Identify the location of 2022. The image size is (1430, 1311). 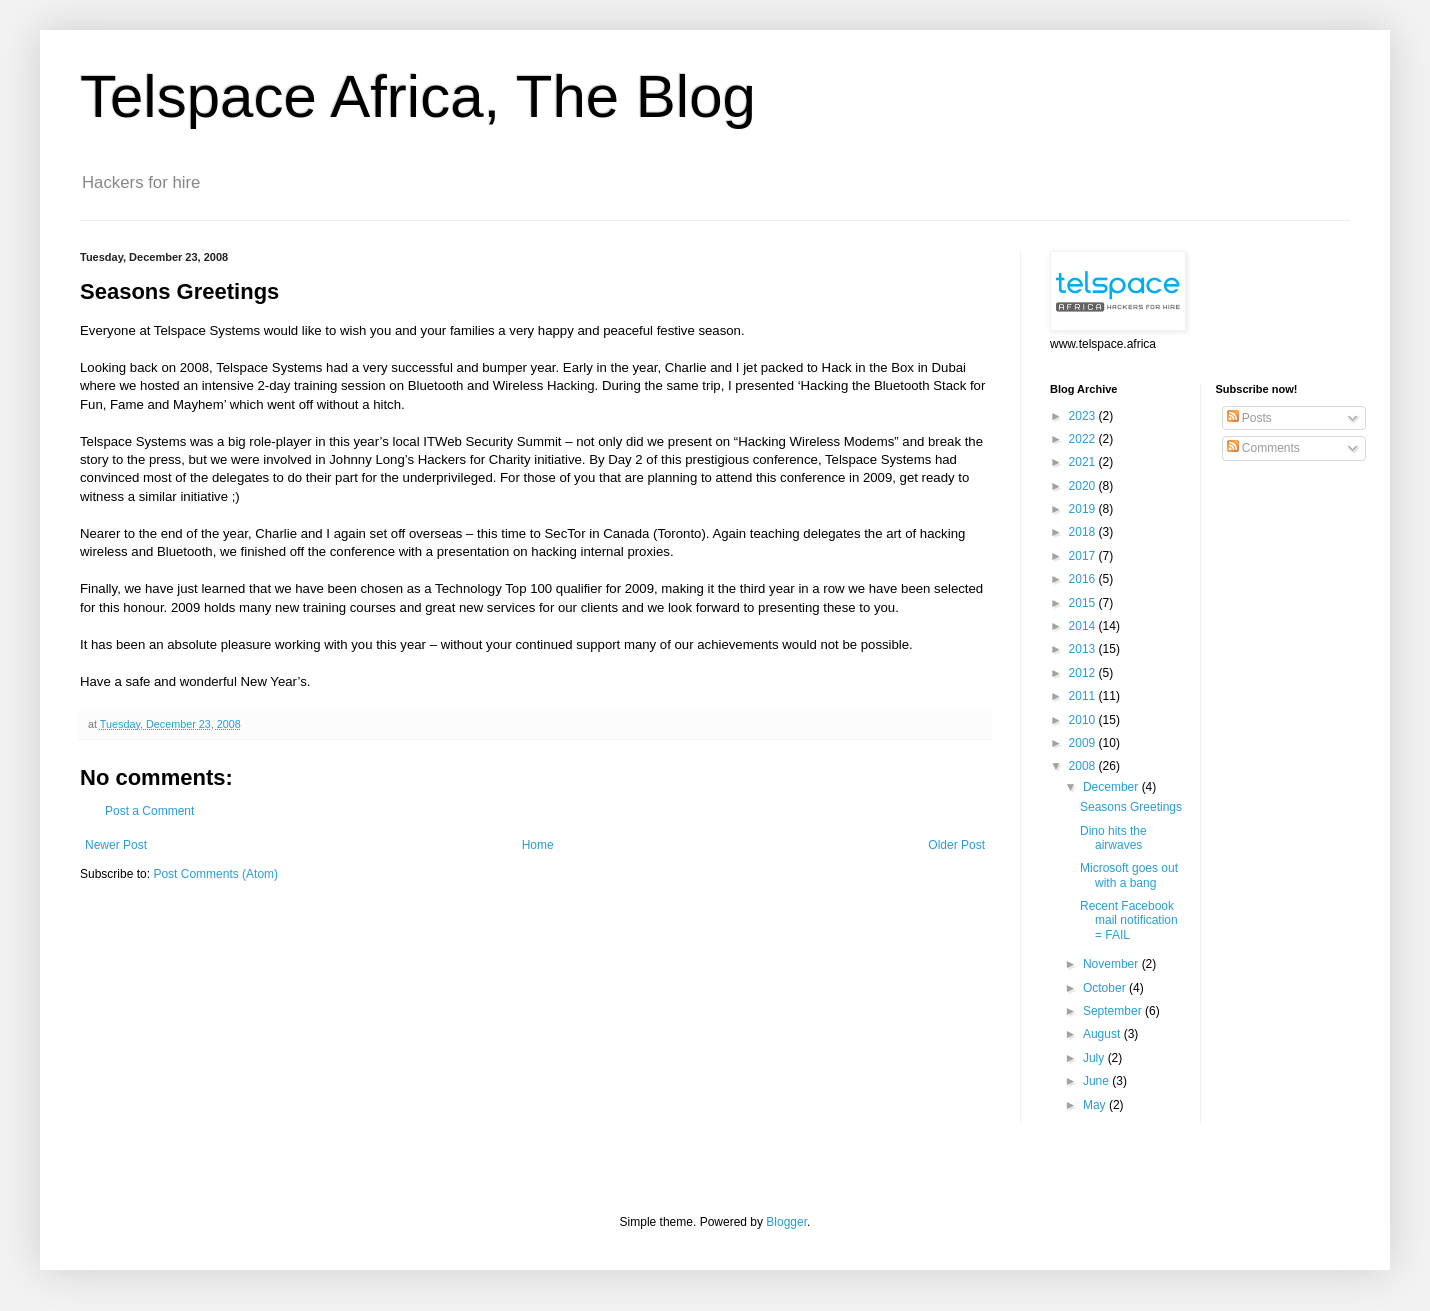
(1084, 439).